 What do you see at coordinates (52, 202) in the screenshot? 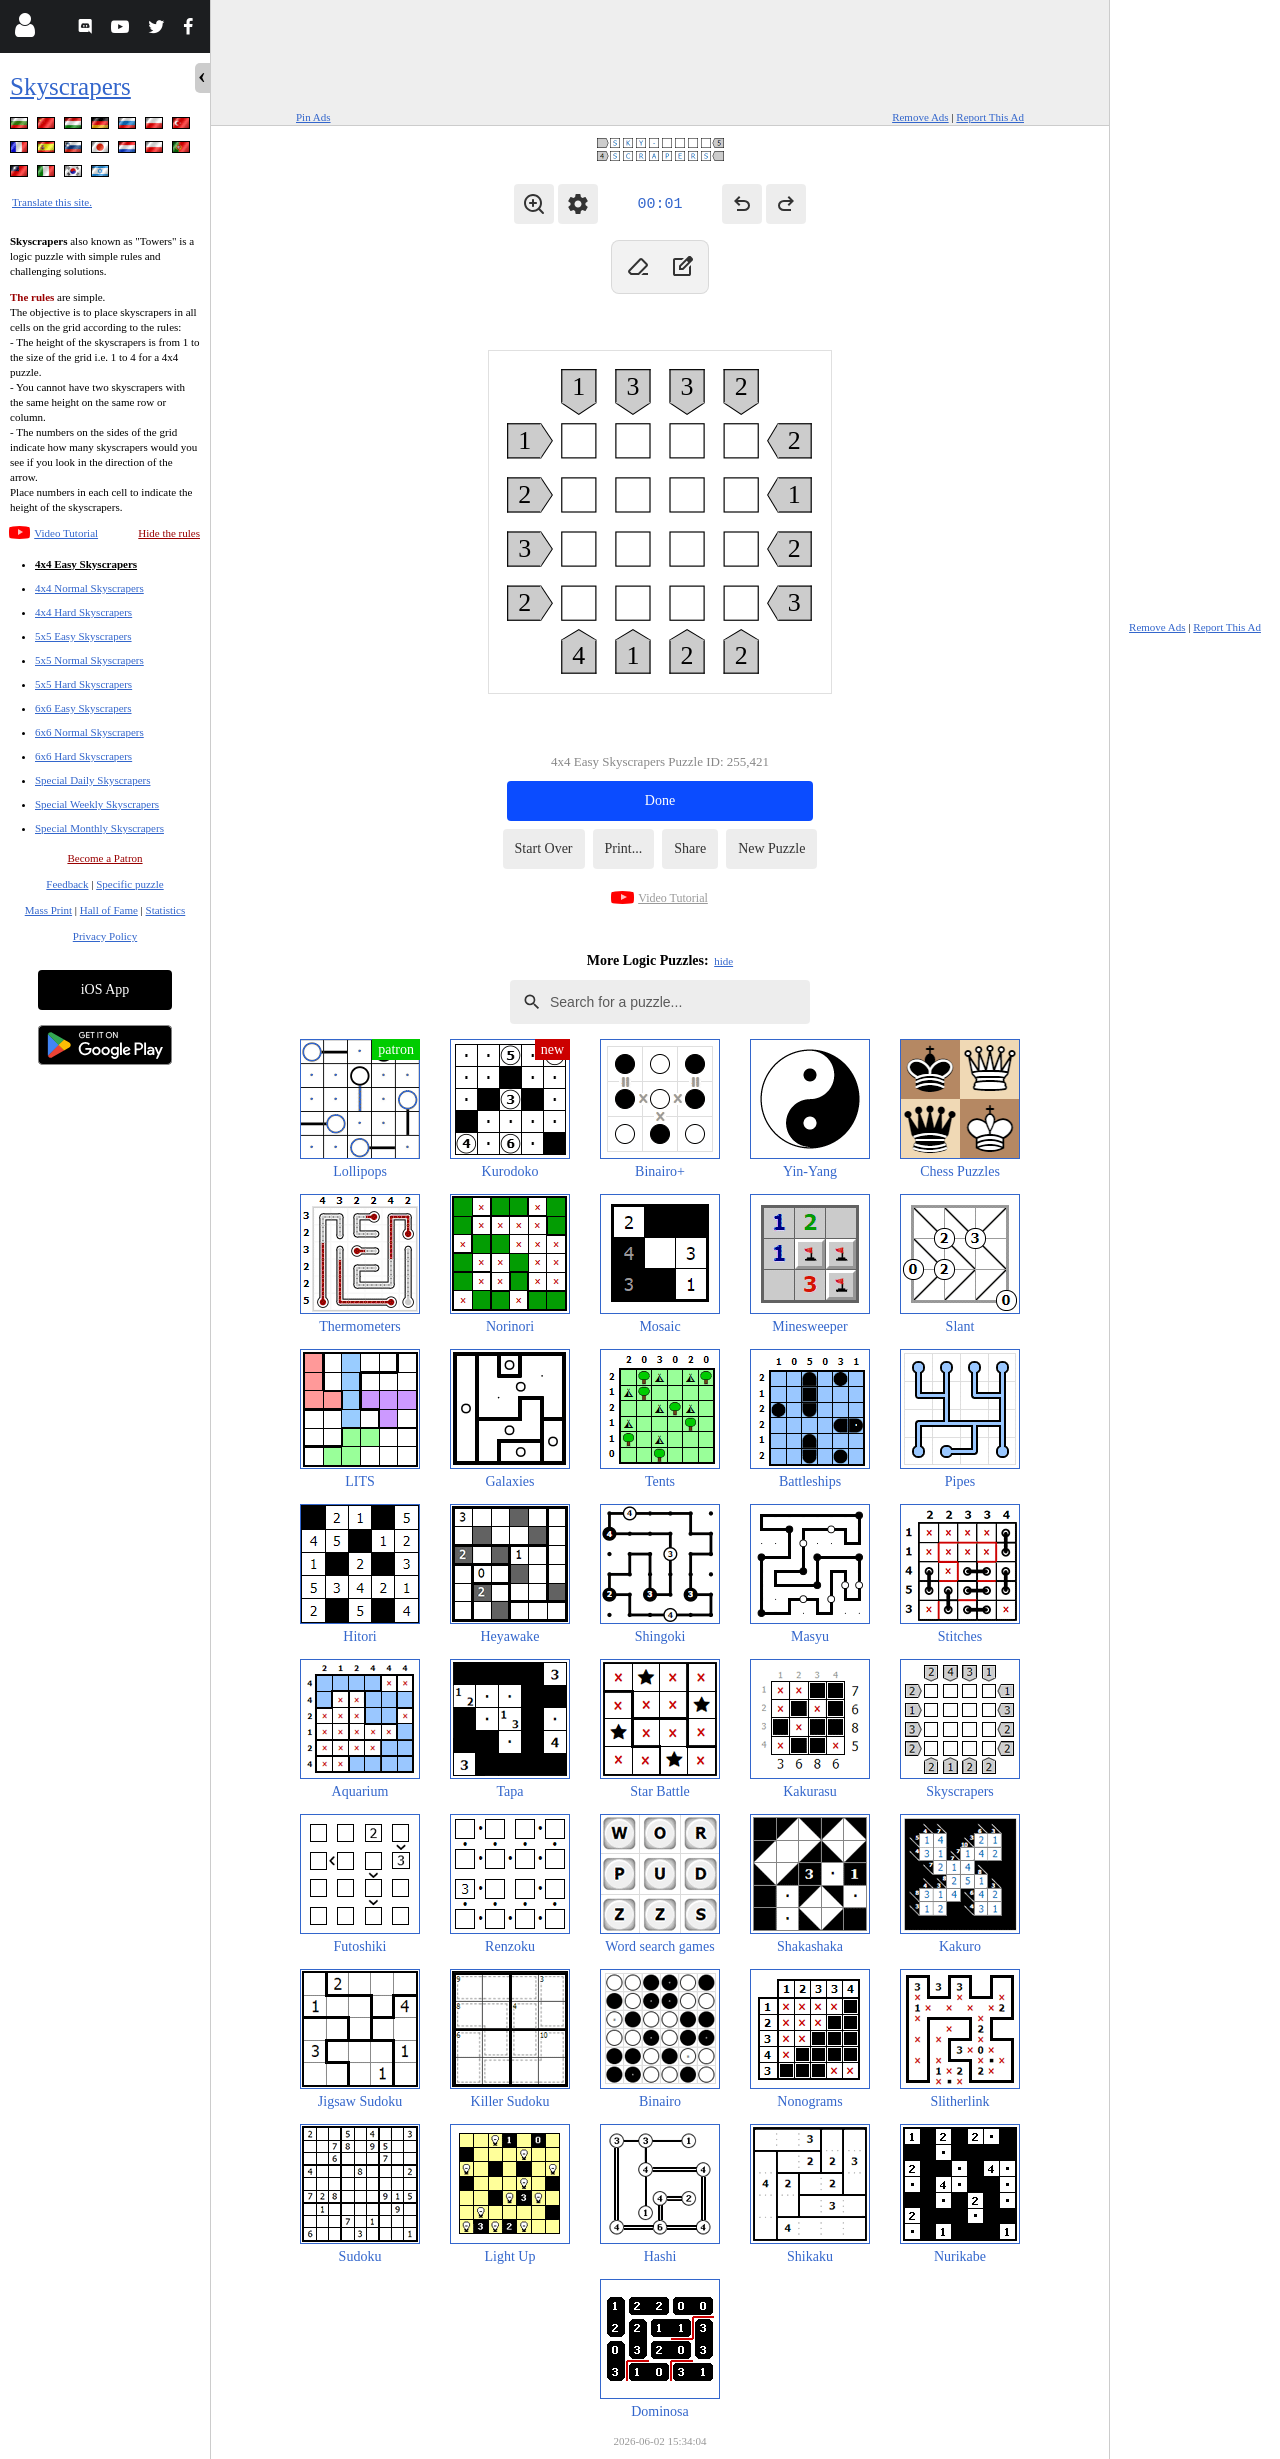
I see `Translate this site.` at bounding box center [52, 202].